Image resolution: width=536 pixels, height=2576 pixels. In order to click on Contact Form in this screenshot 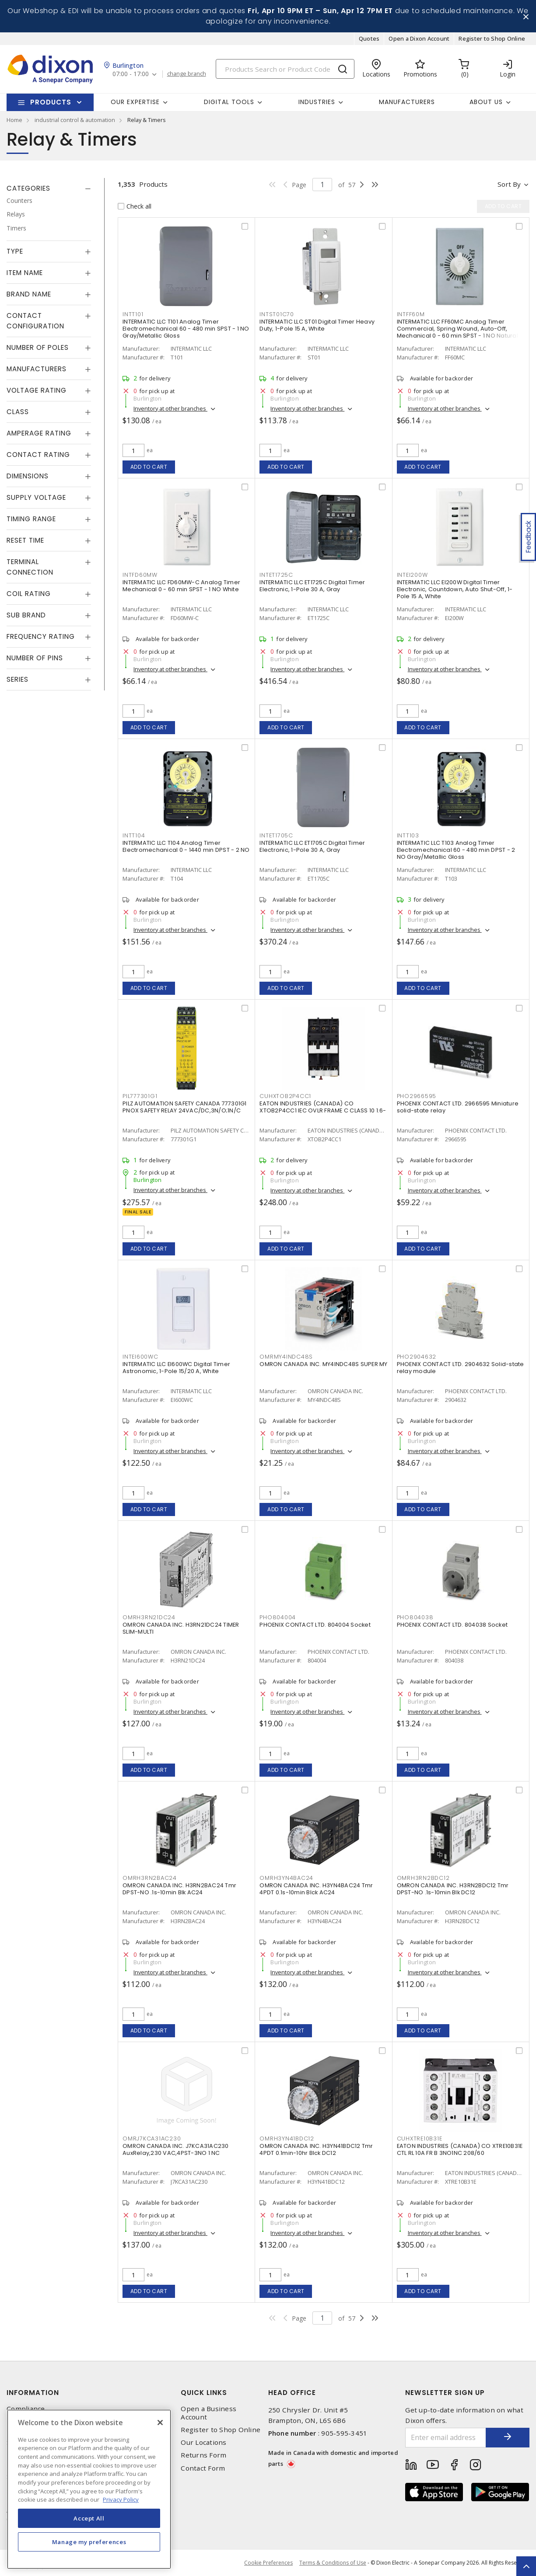, I will do `click(203, 2468)`.